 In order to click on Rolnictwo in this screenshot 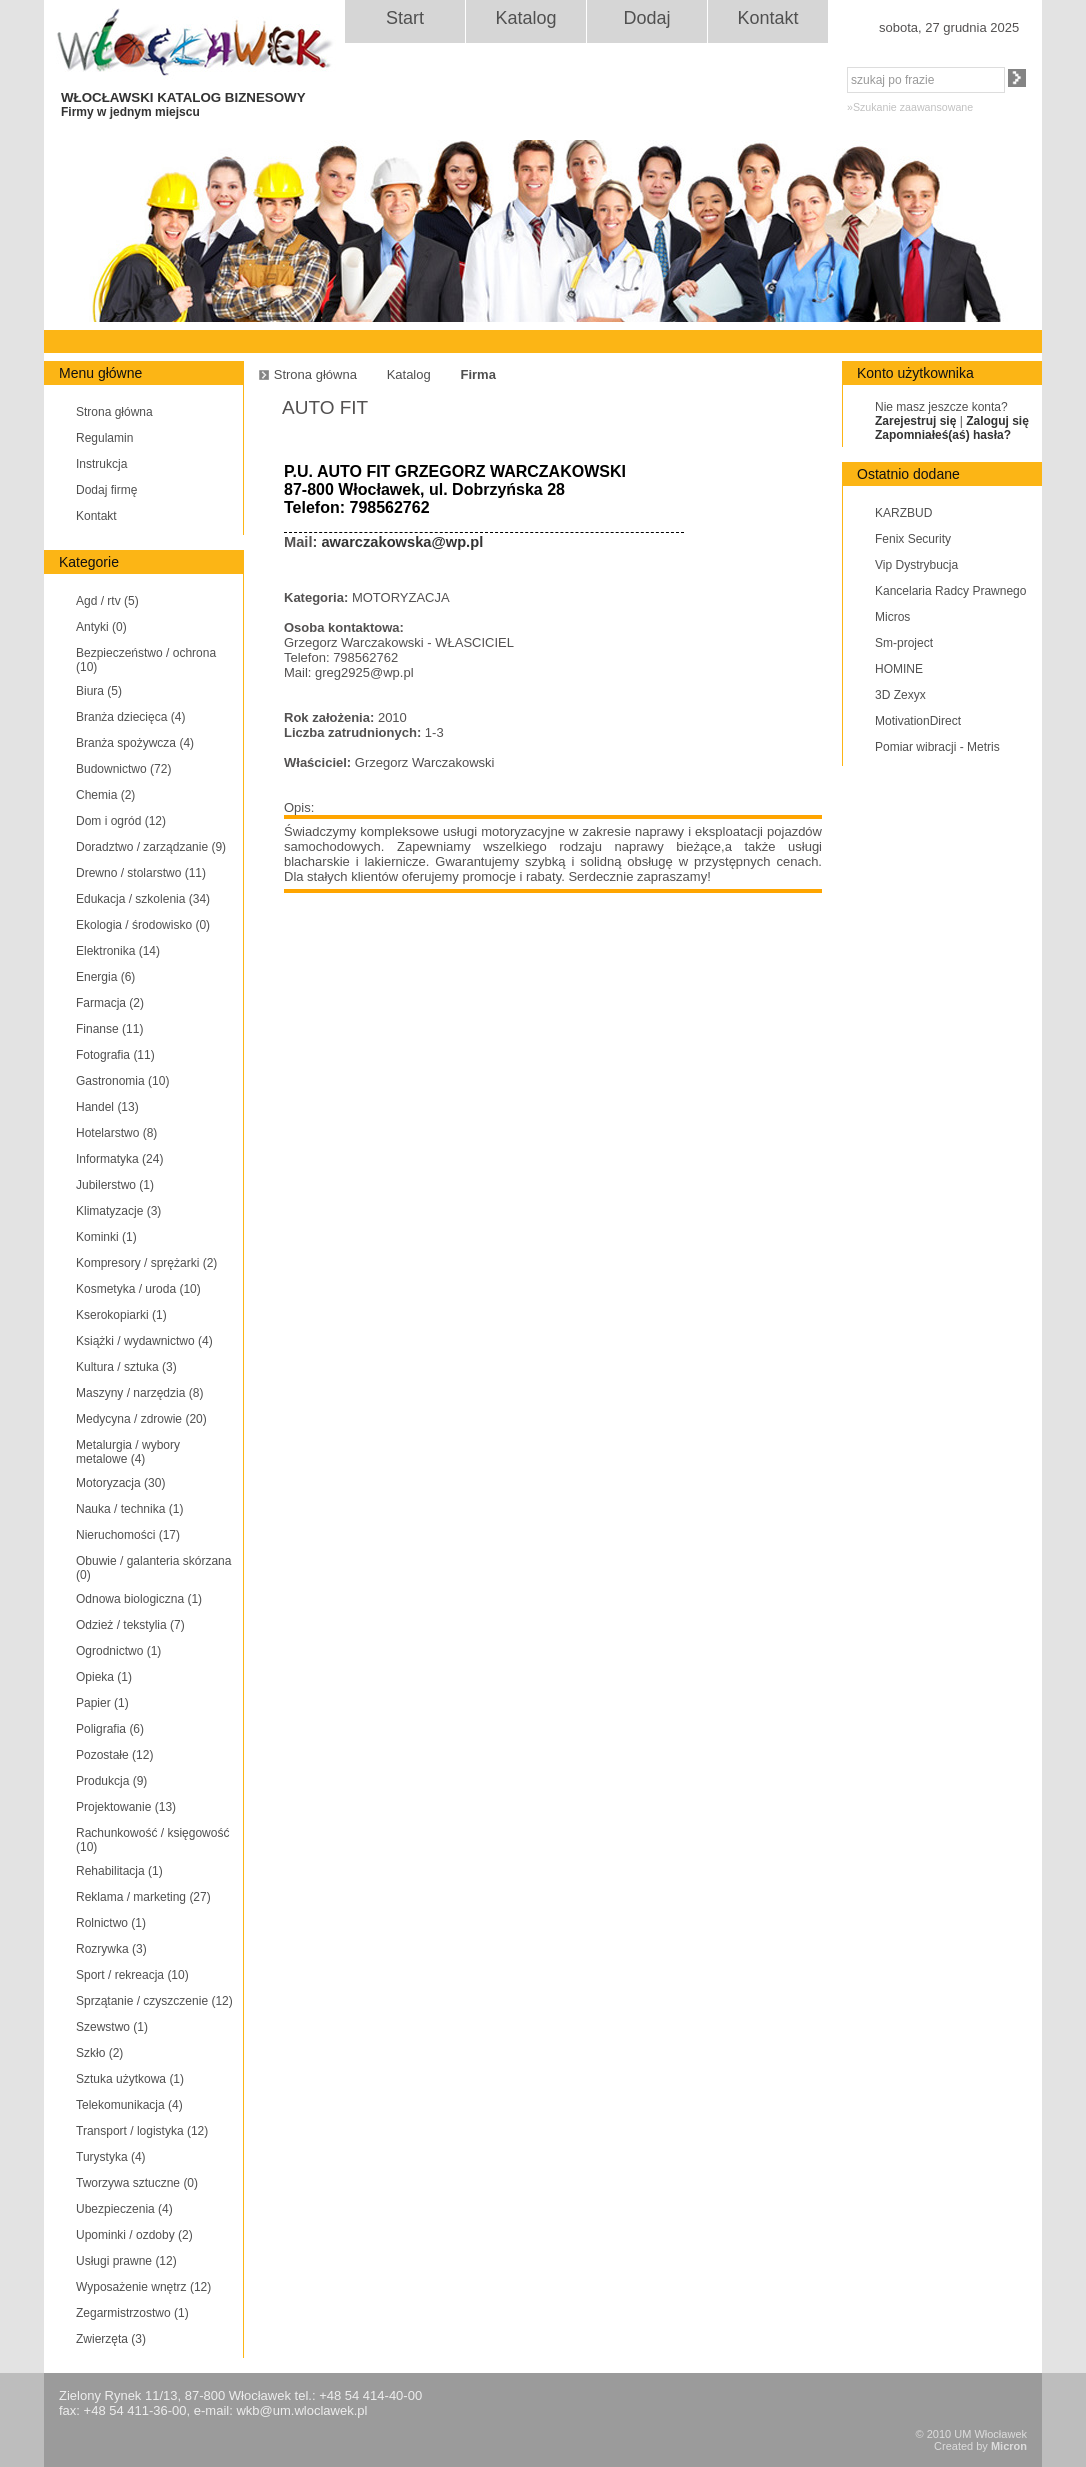, I will do `click(111, 1923)`.